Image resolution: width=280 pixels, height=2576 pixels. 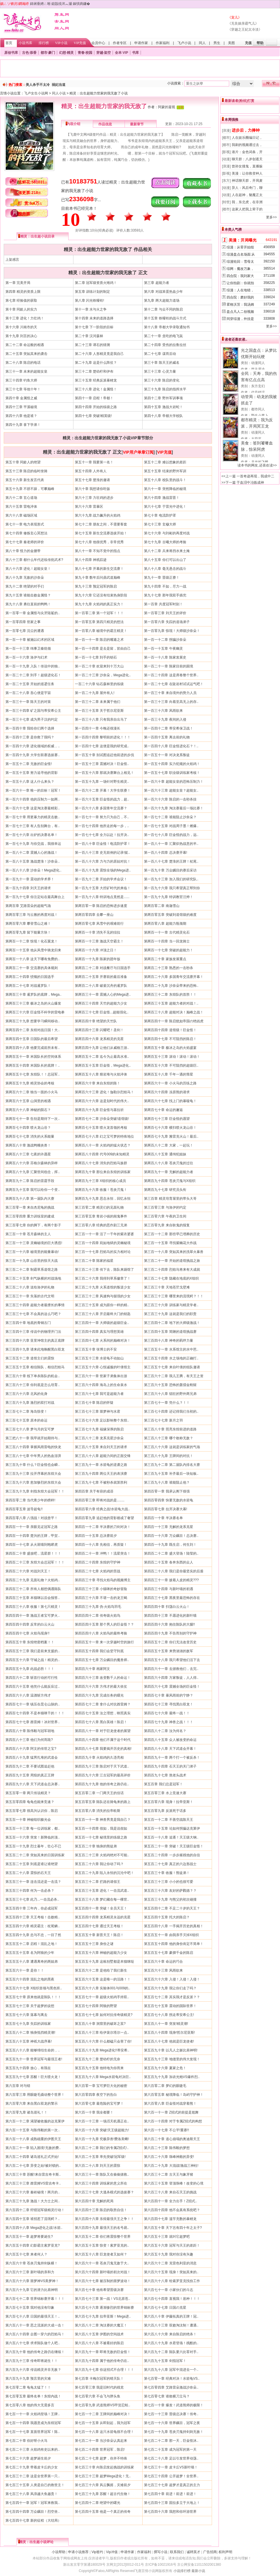 I want to click on 帮助, so click(x=260, y=43).